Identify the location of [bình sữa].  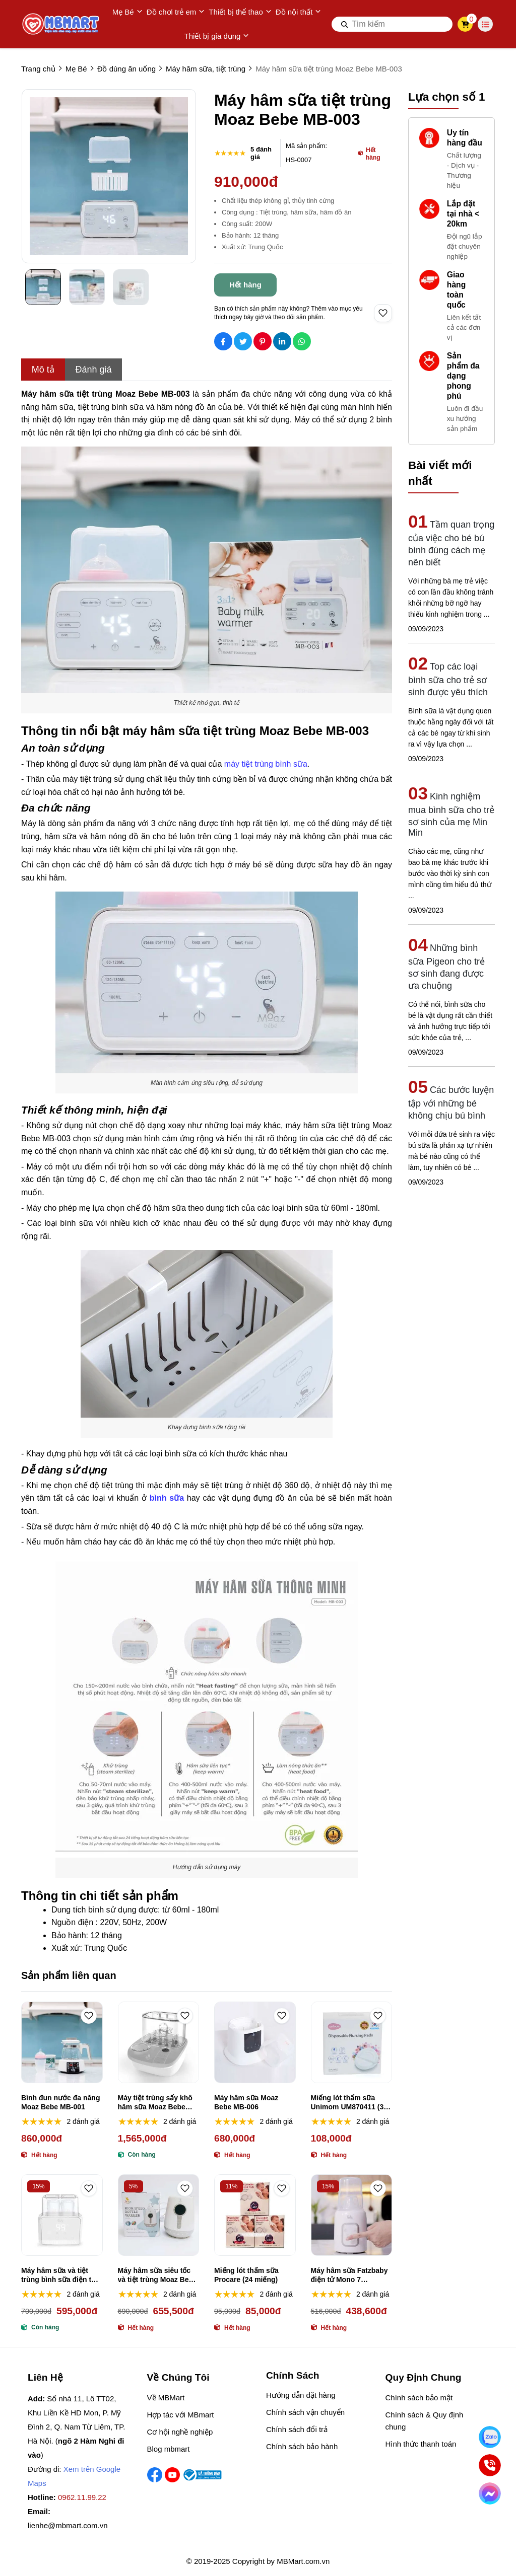
(167, 1498).